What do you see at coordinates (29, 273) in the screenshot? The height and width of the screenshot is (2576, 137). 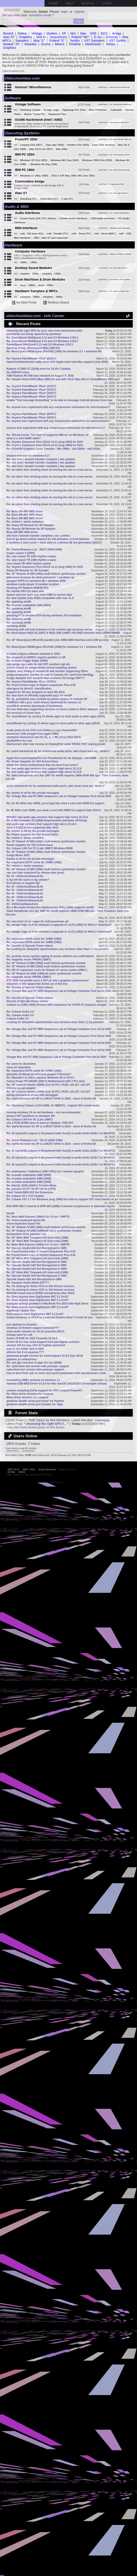 I see `modules - 1980s` at bounding box center [29, 273].